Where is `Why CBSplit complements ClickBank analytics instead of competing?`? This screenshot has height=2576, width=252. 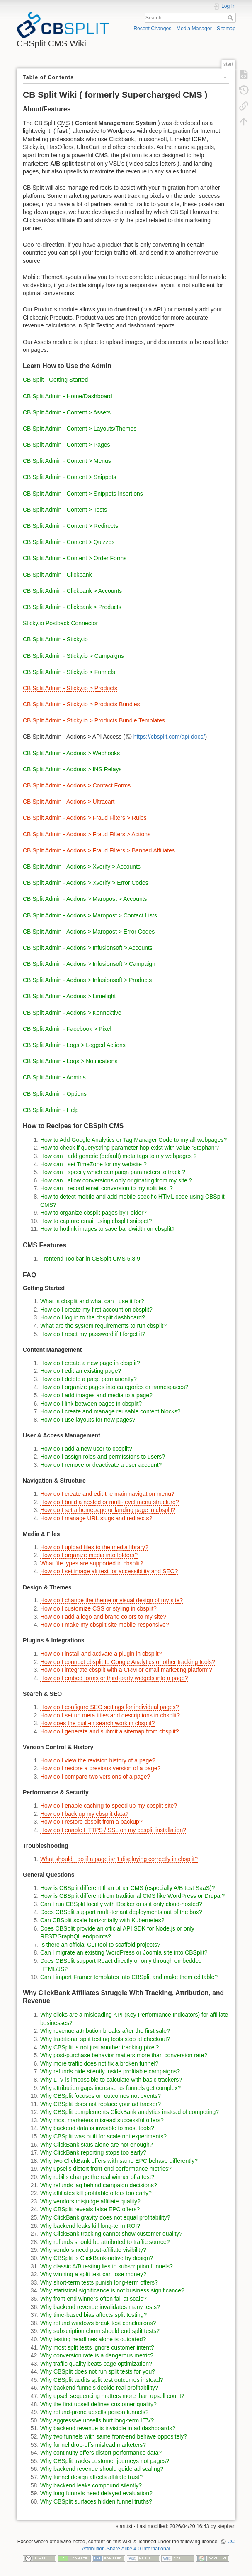
Why CBSplit complements ClickBank analytics instead of competing? is located at coordinates (129, 2112).